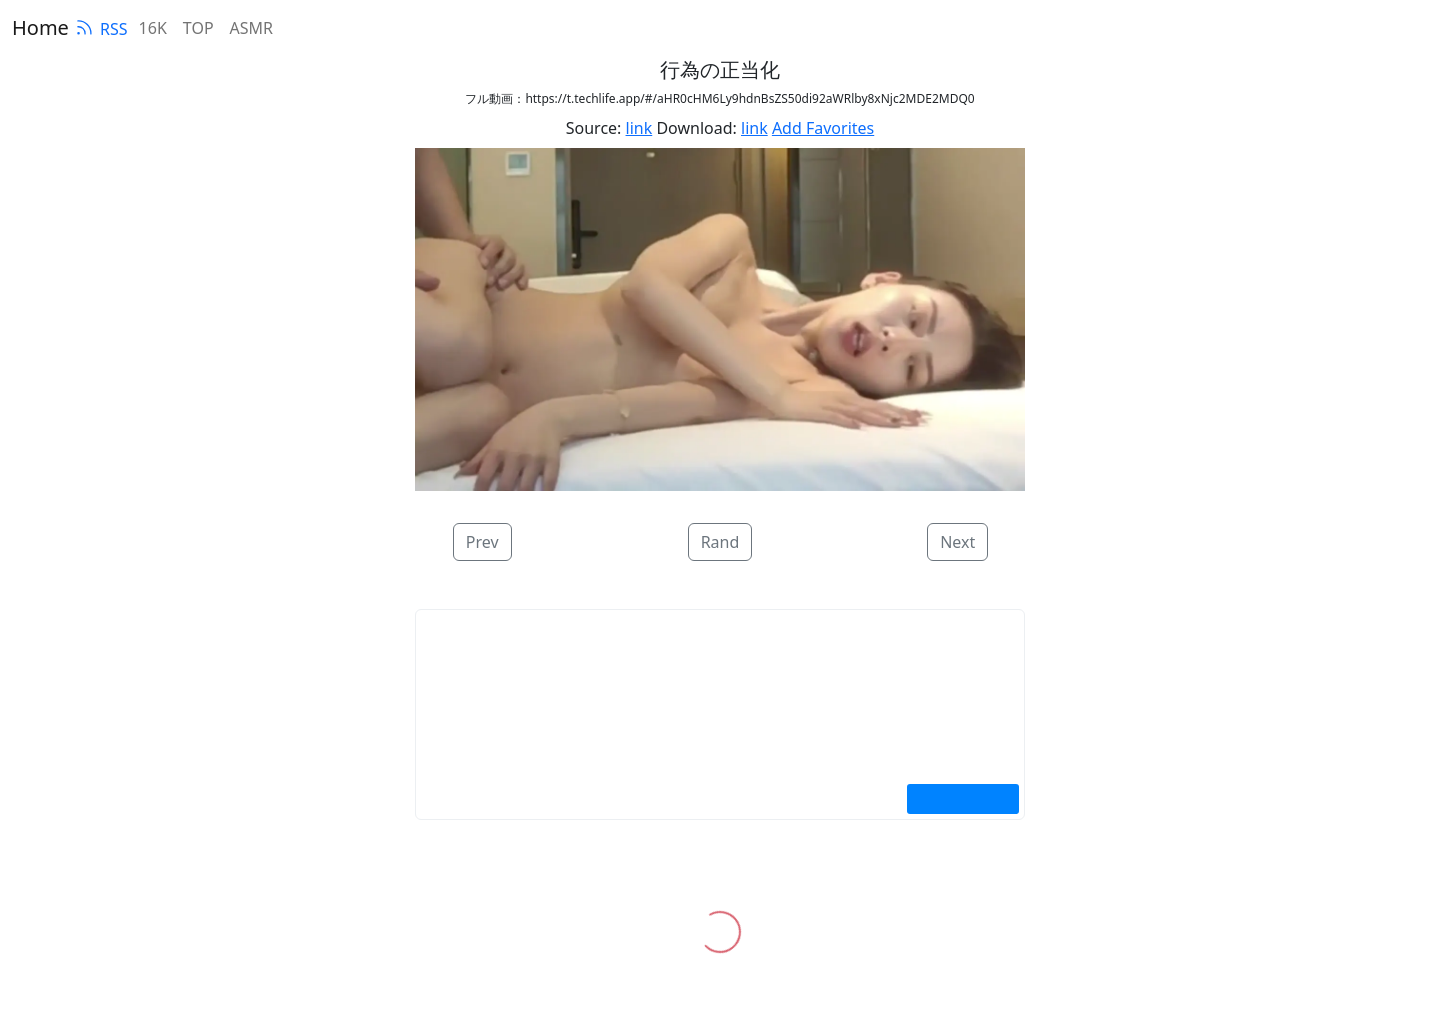 The height and width of the screenshot is (1033, 1440). Describe the element at coordinates (957, 542) in the screenshot. I see `Next` at that location.